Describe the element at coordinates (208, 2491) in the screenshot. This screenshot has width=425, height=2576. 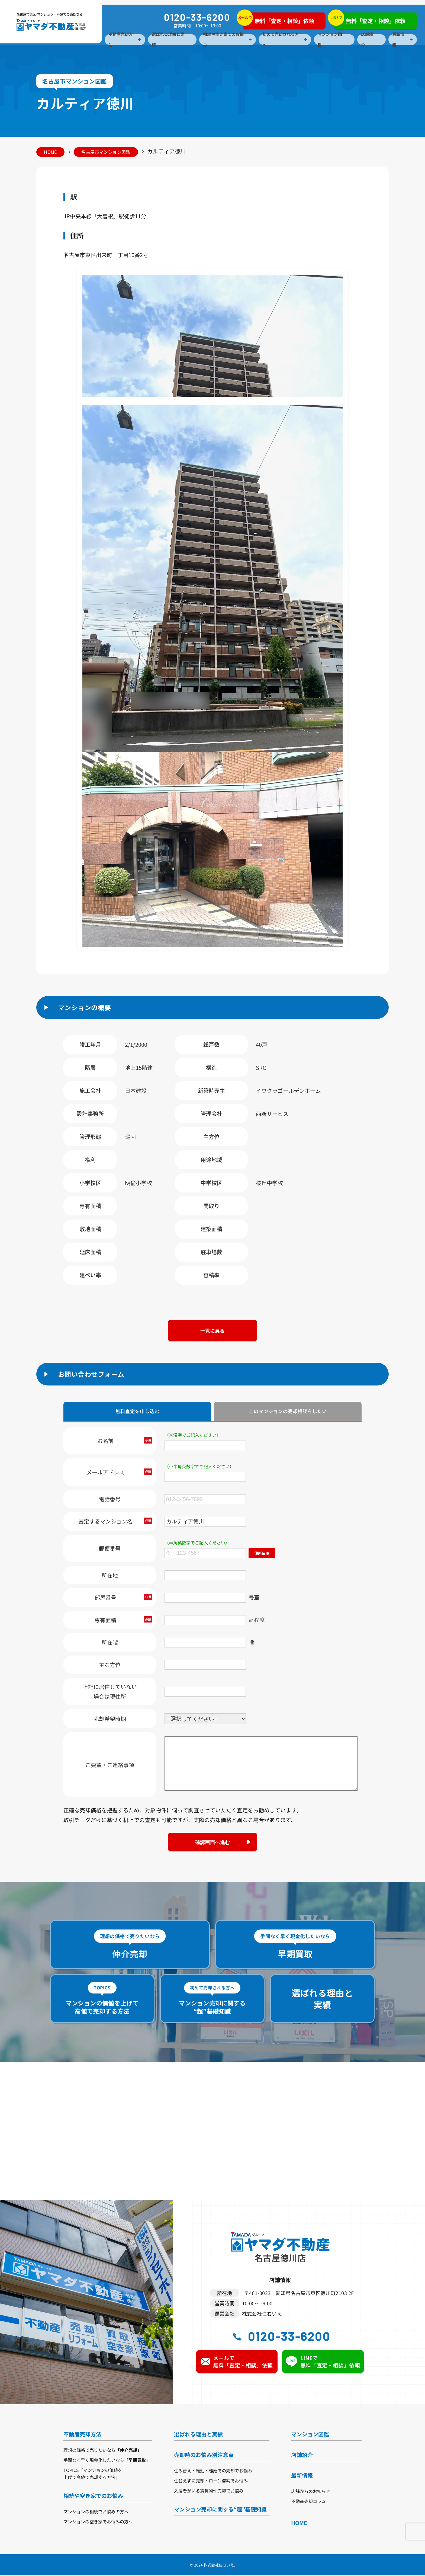
I see `入居者がいる賃貸物件売却でお悩み` at that location.